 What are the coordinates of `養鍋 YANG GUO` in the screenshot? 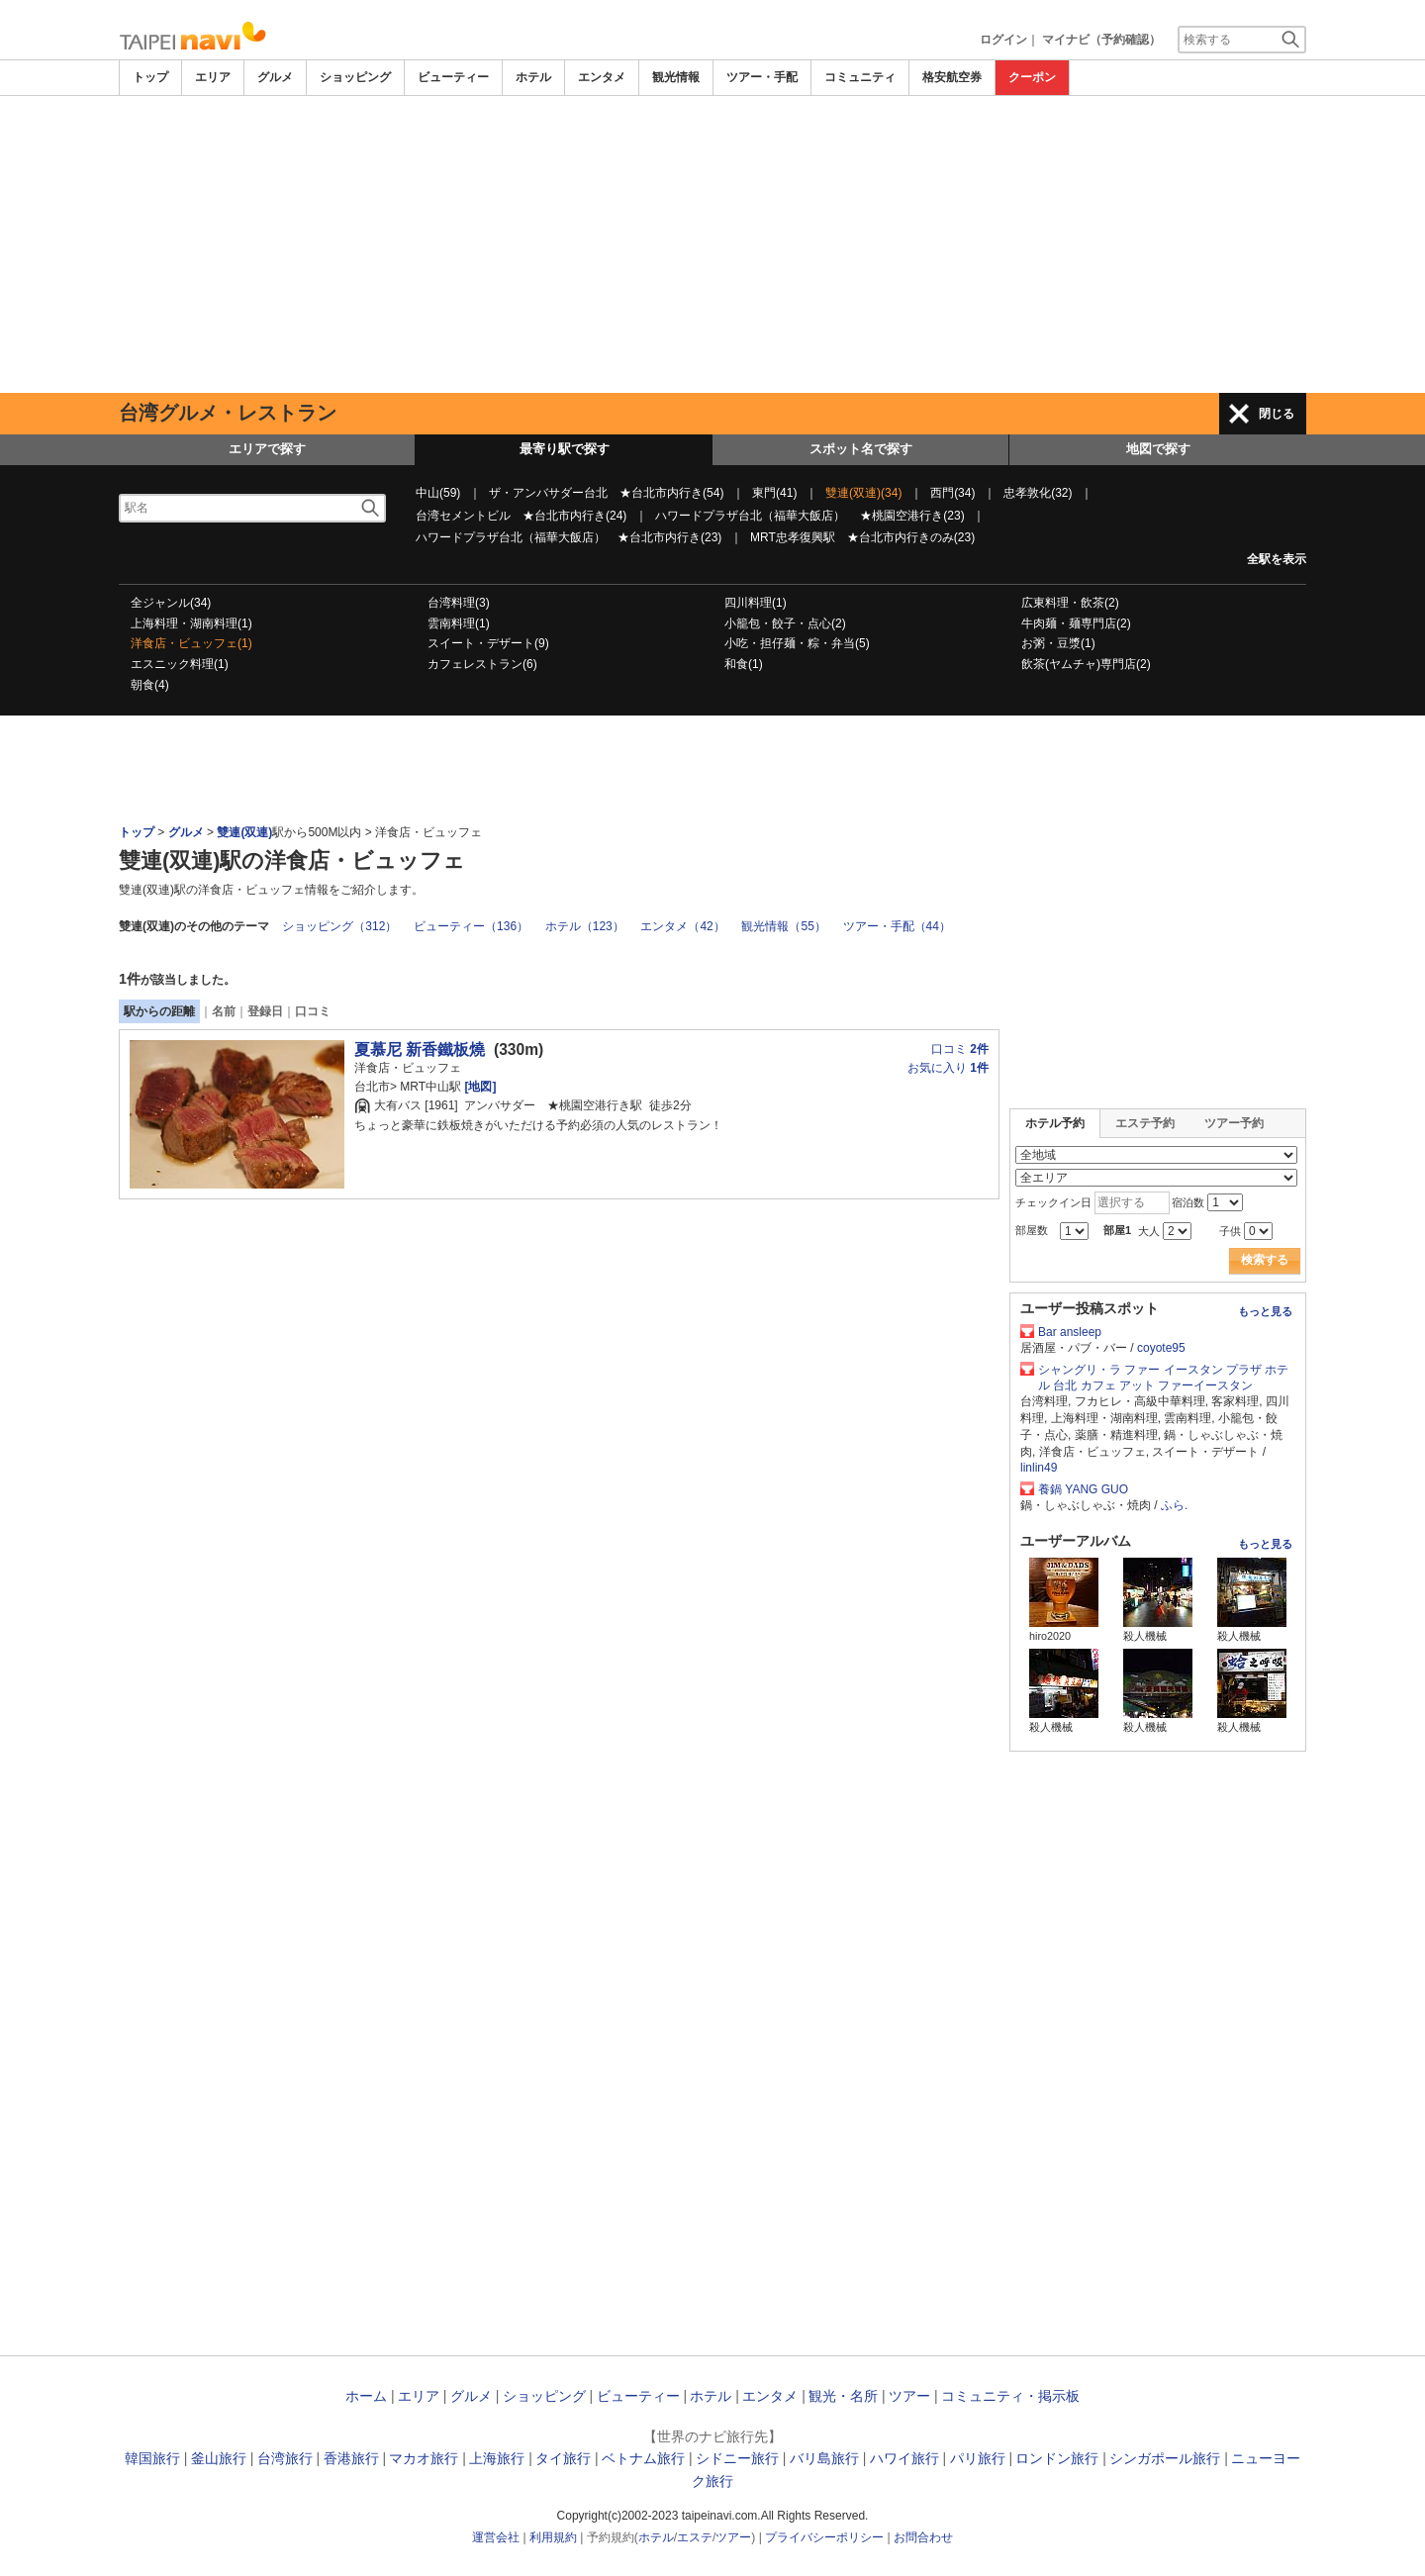 It's located at (1083, 1489).